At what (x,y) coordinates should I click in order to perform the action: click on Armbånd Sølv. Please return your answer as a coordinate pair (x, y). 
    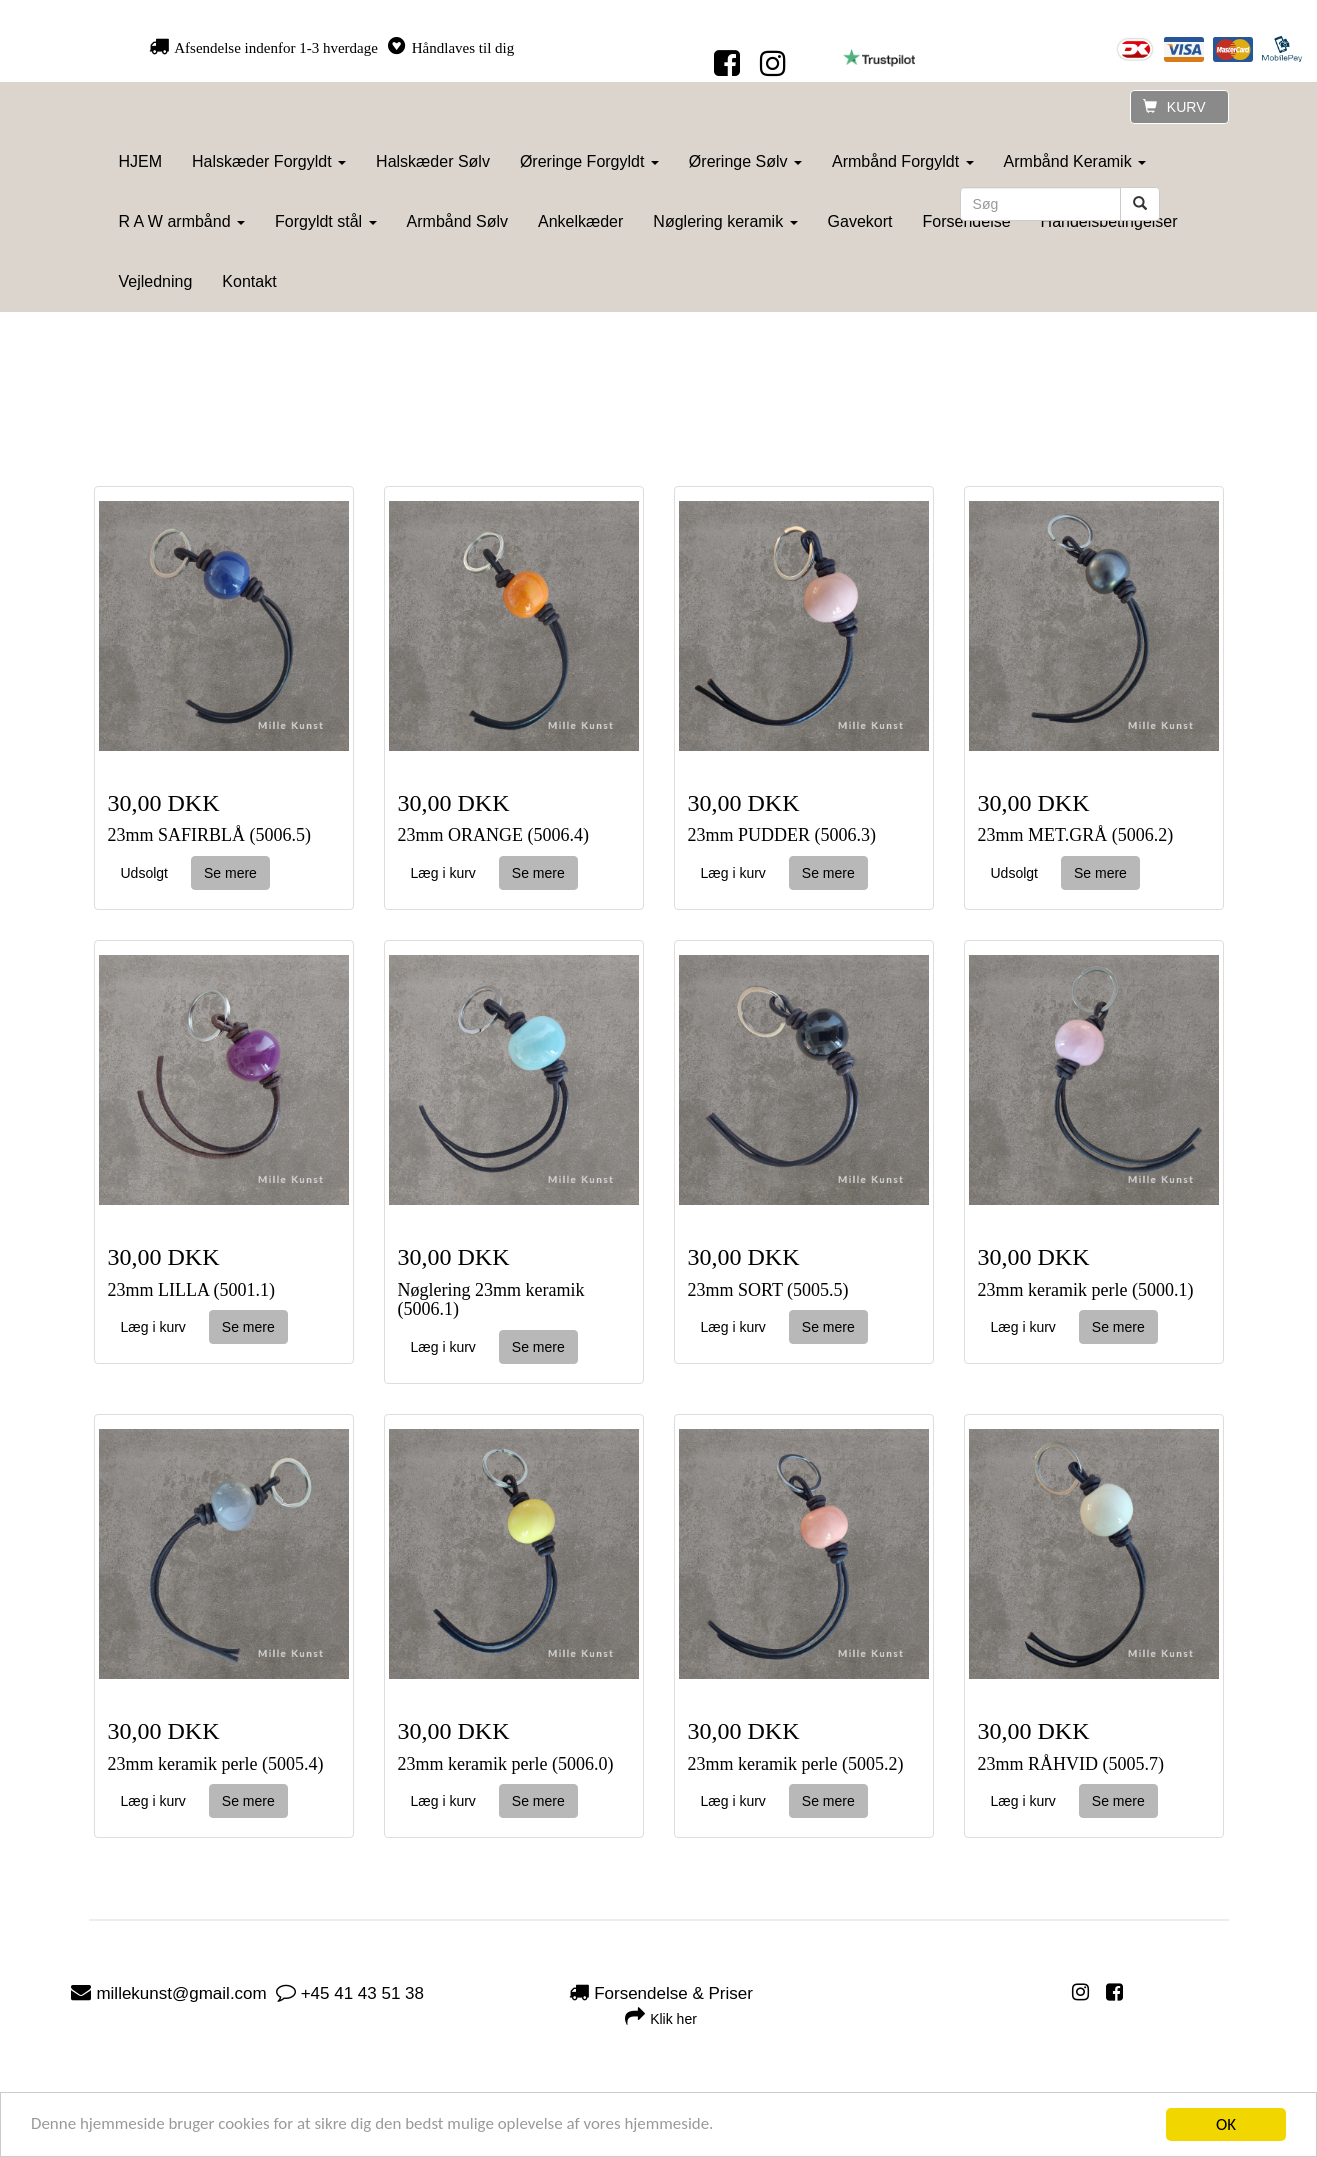
    Looking at the image, I should click on (457, 221).